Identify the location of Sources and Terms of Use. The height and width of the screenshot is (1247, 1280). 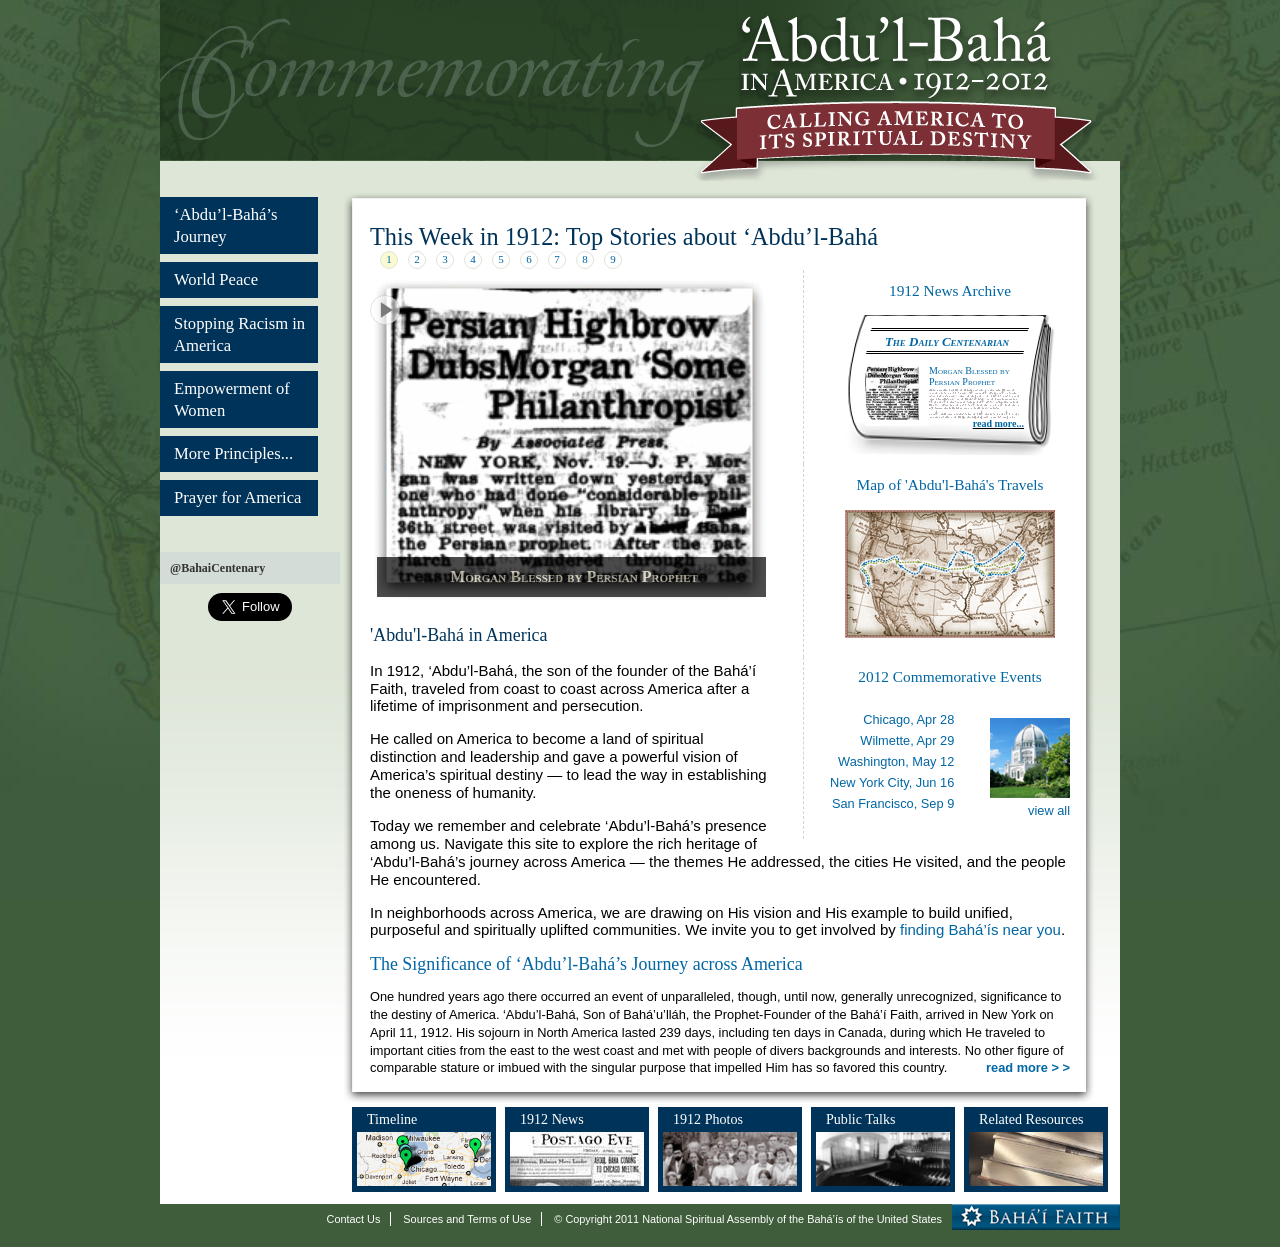
(467, 1219).